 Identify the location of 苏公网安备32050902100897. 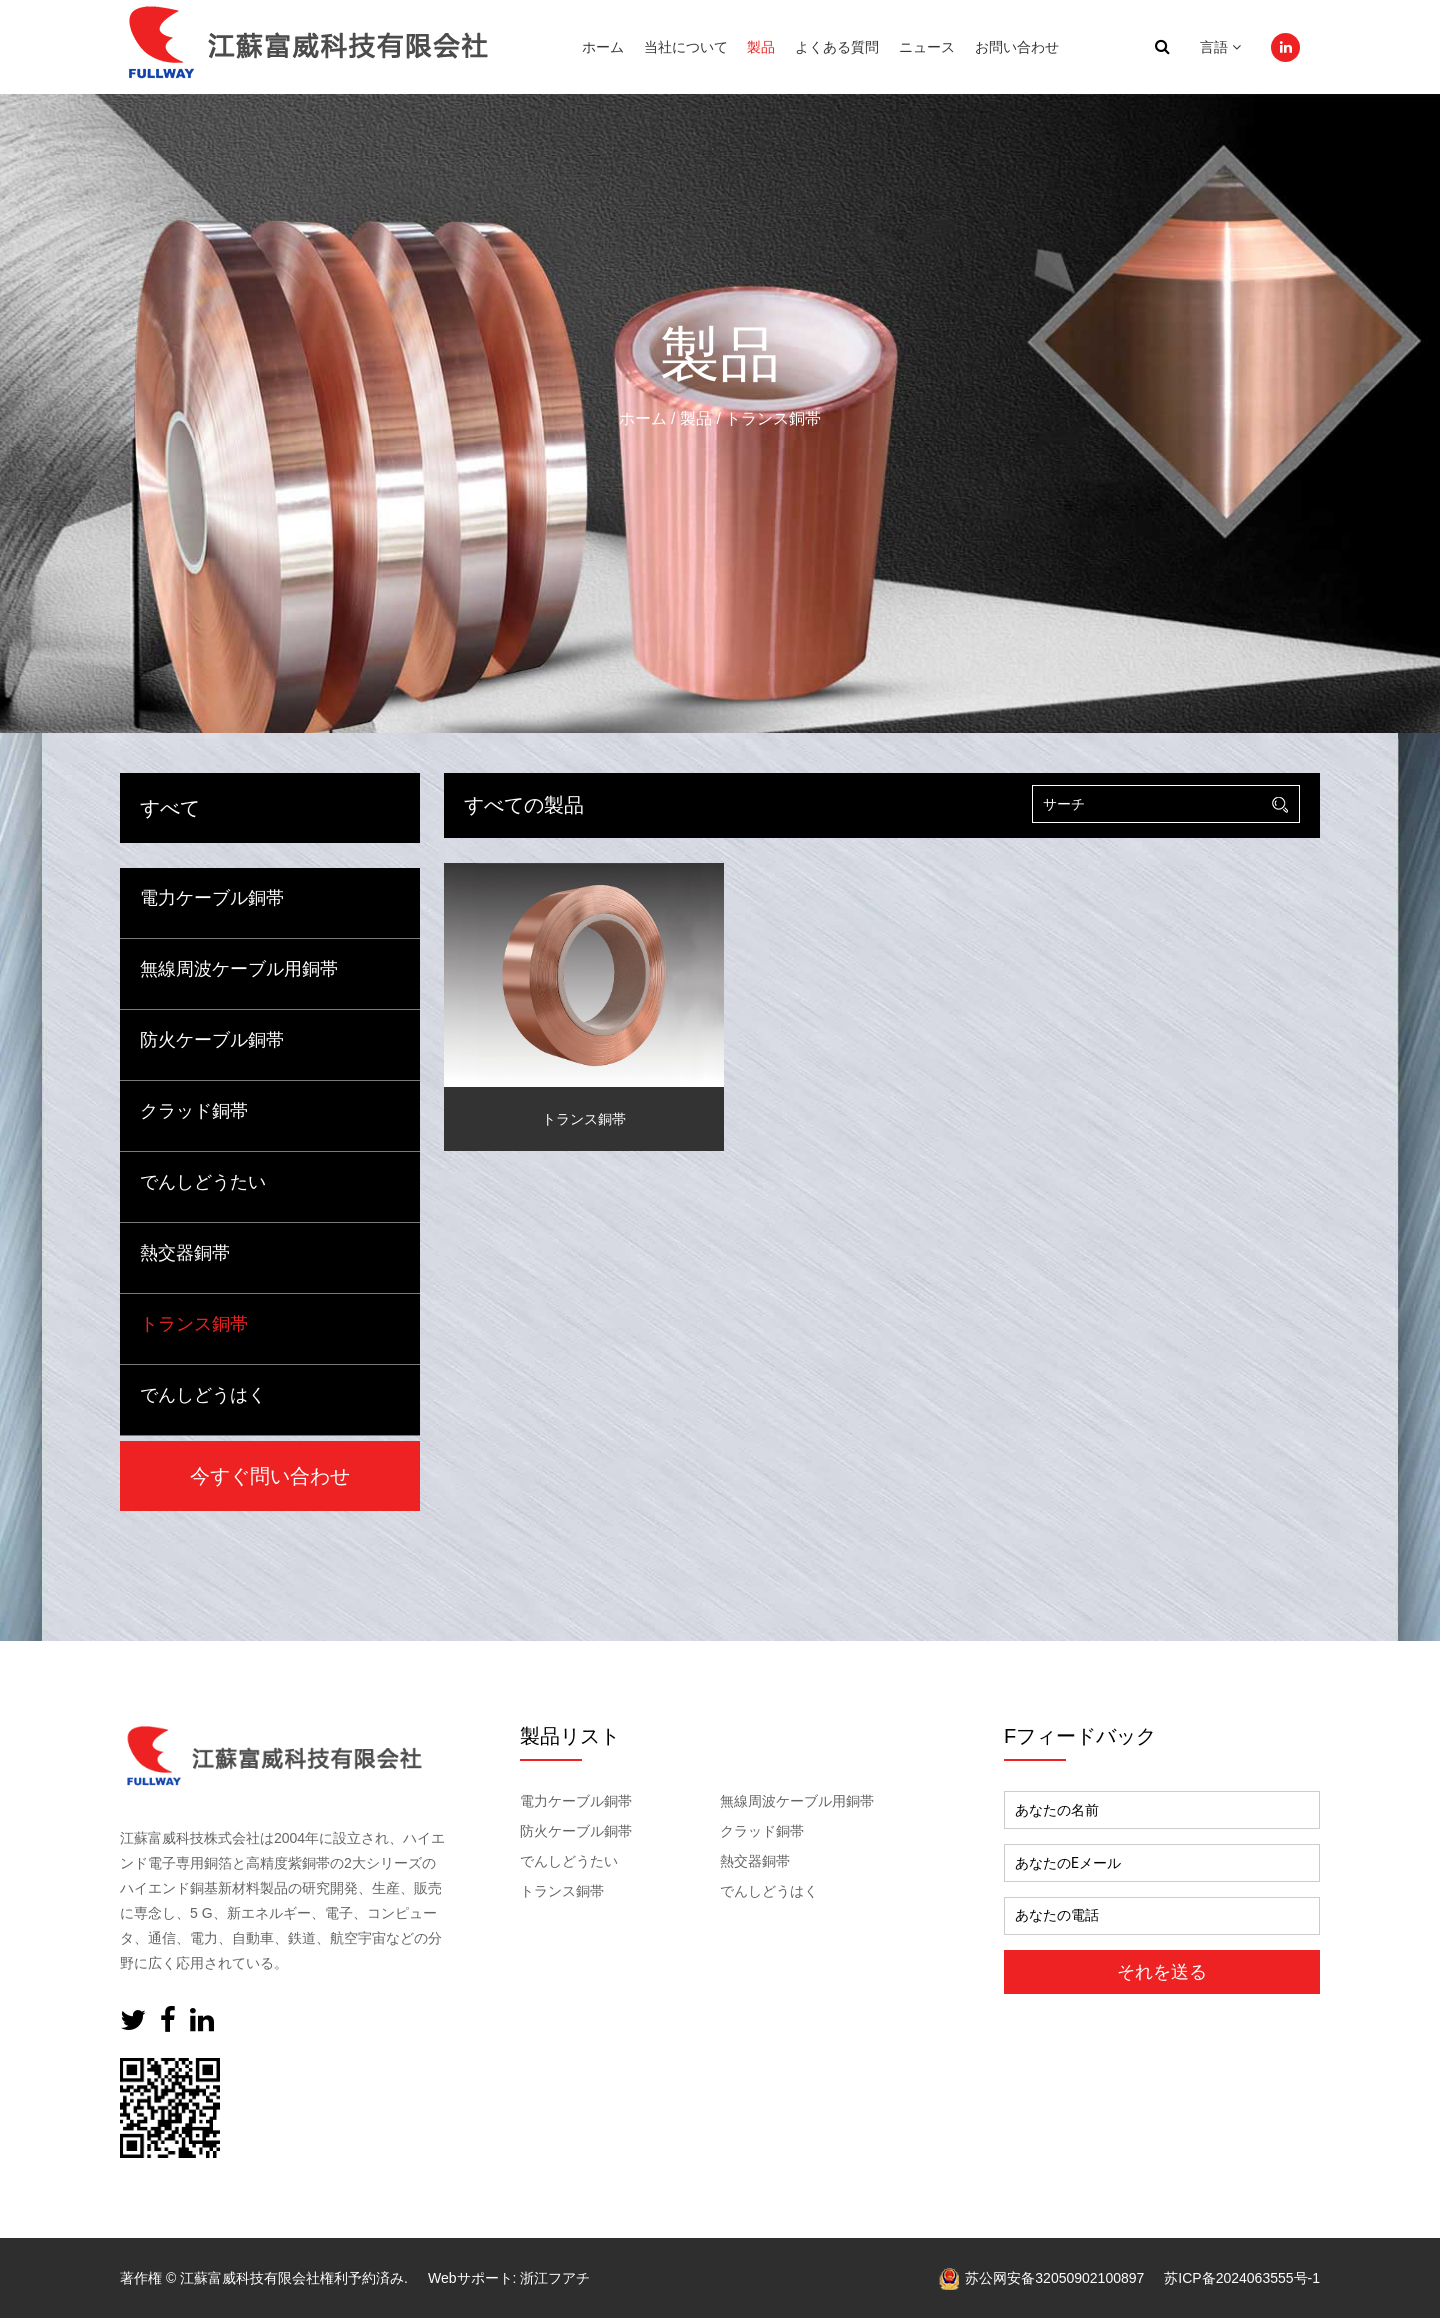
(1041, 2278).